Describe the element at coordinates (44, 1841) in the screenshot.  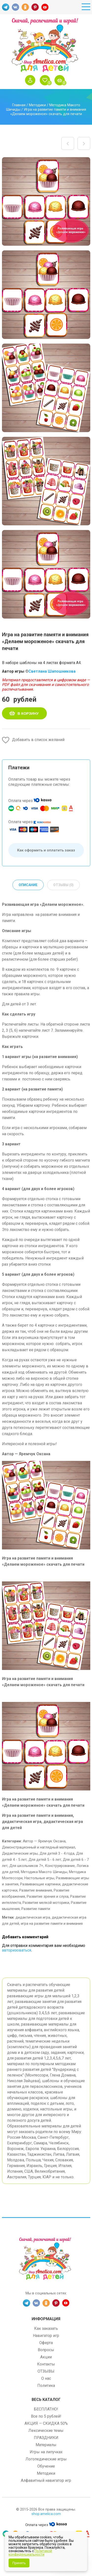
I see `Автор — Яремчук Оксана` at that location.